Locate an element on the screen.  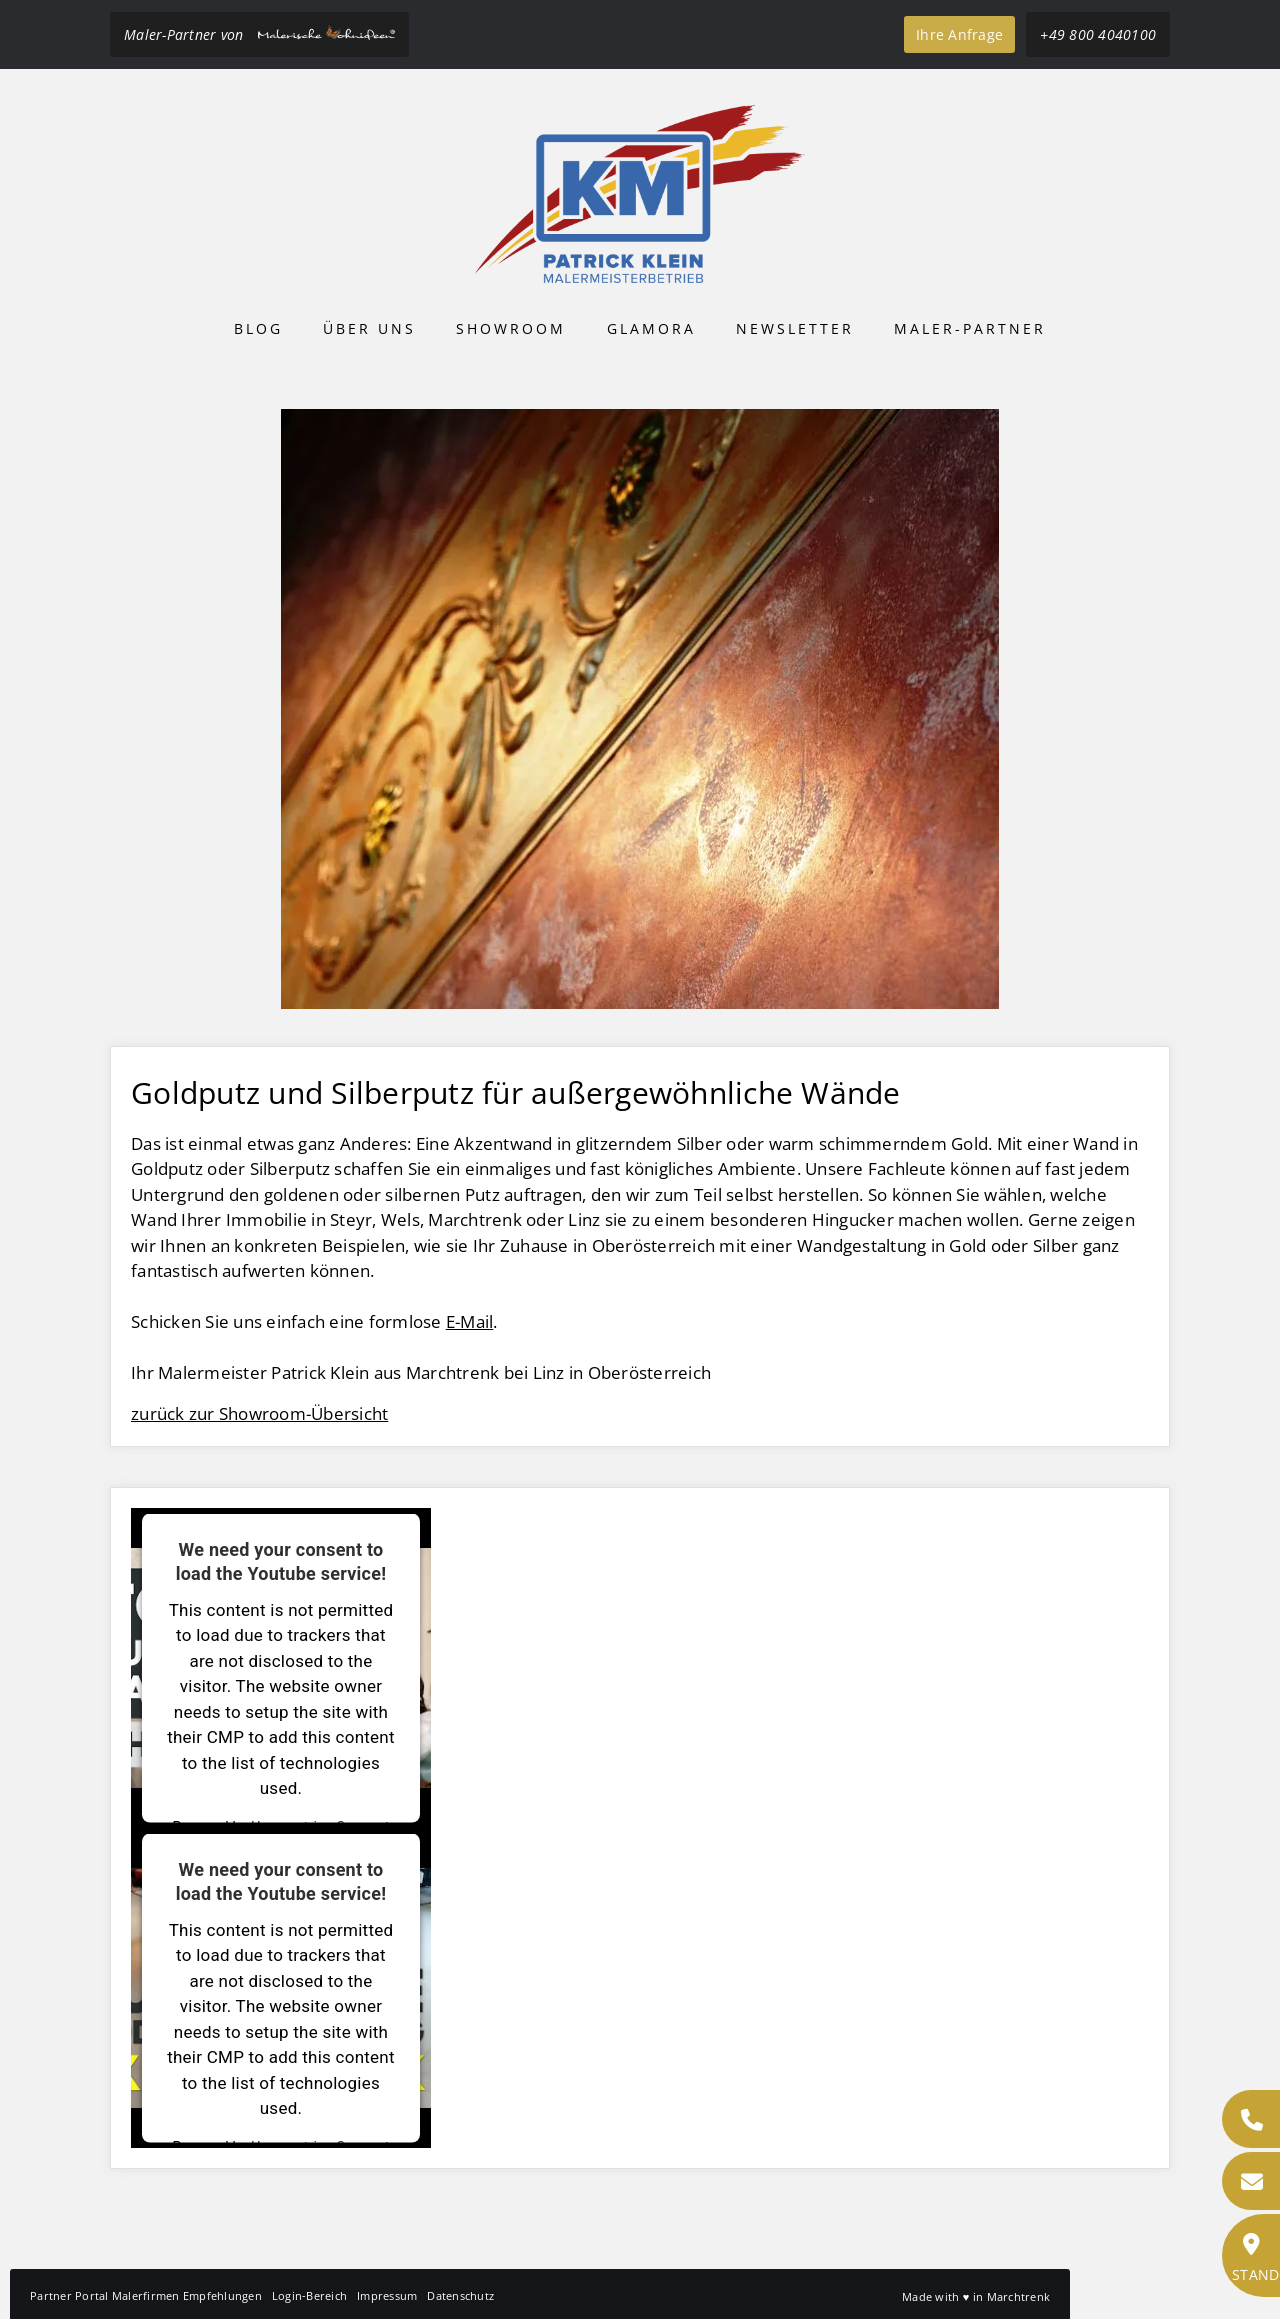
Showroom is located at coordinates (511, 328).